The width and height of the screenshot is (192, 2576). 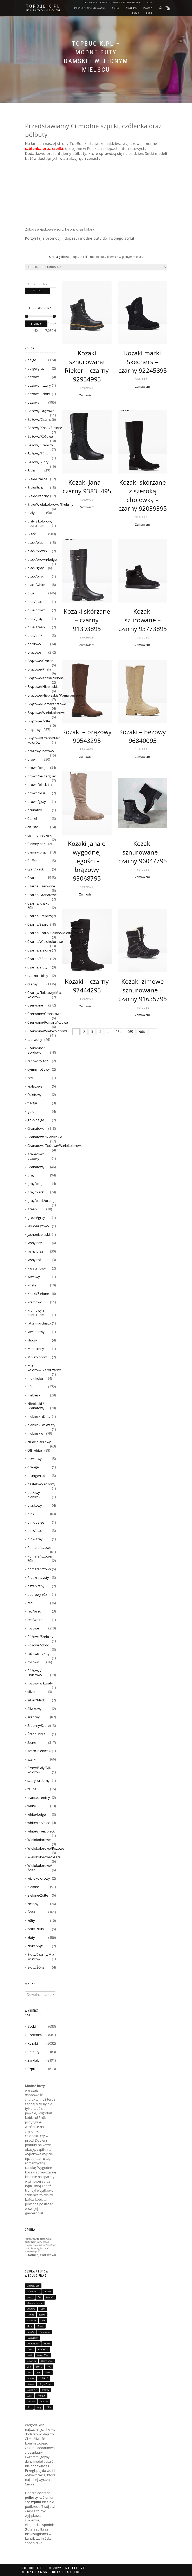 What do you see at coordinates (35, 1967) in the screenshot?
I see `Złoty/Żółte` at bounding box center [35, 1967].